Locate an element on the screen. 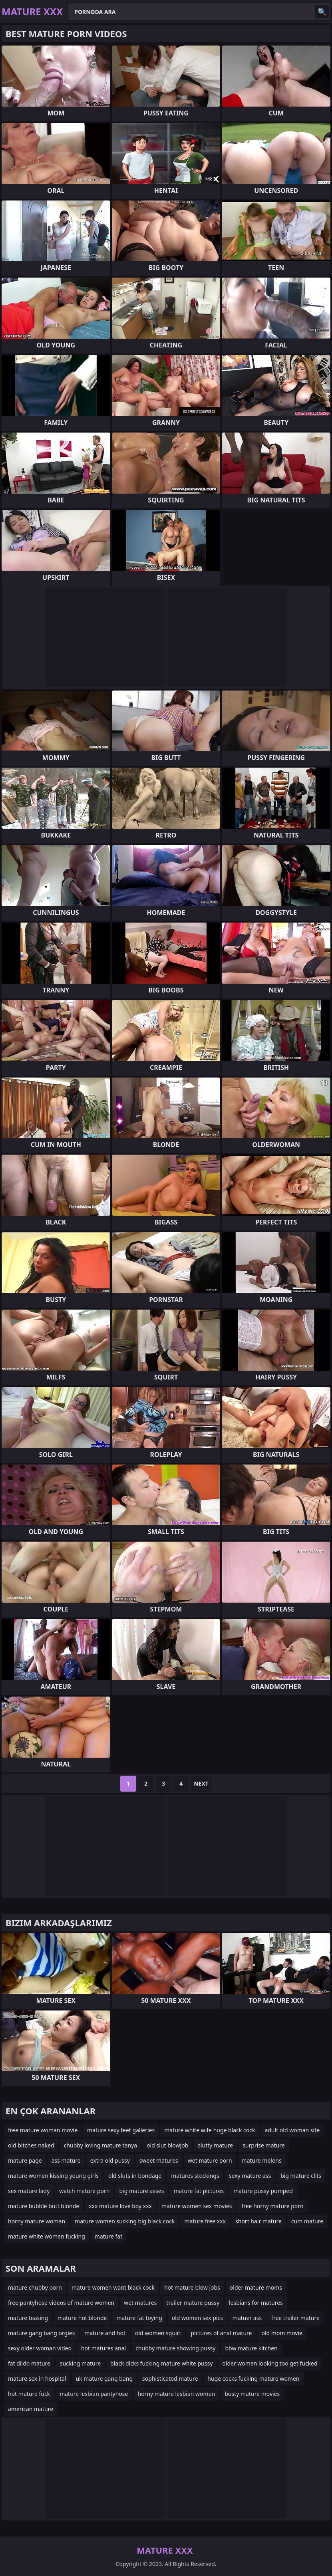 The height and width of the screenshot is (2576, 332). pictures of anal mature is located at coordinates (221, 2333).